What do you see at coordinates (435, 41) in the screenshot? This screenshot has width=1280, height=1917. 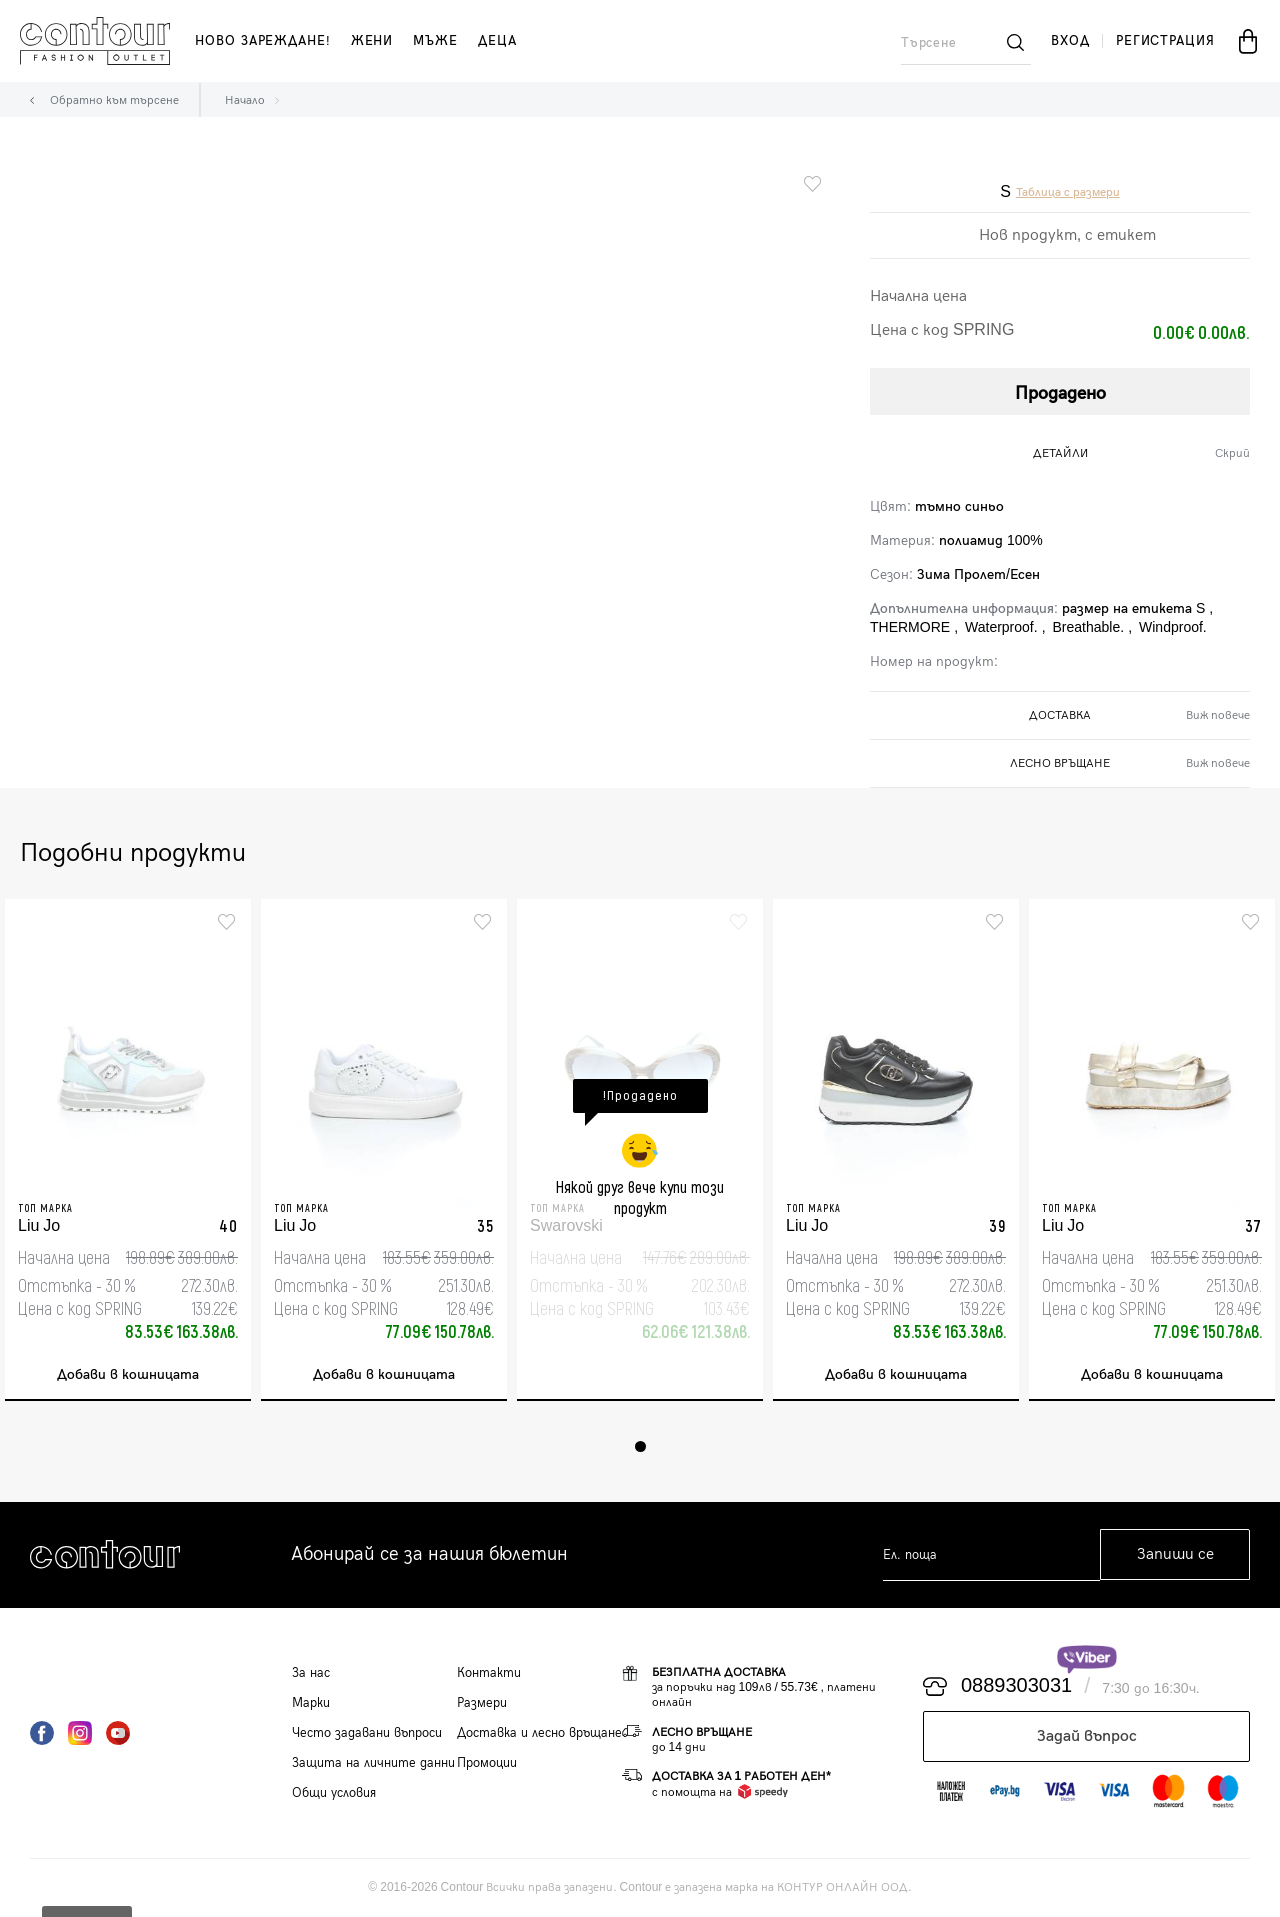 I see `мъже` at bounding box center [435, 41].